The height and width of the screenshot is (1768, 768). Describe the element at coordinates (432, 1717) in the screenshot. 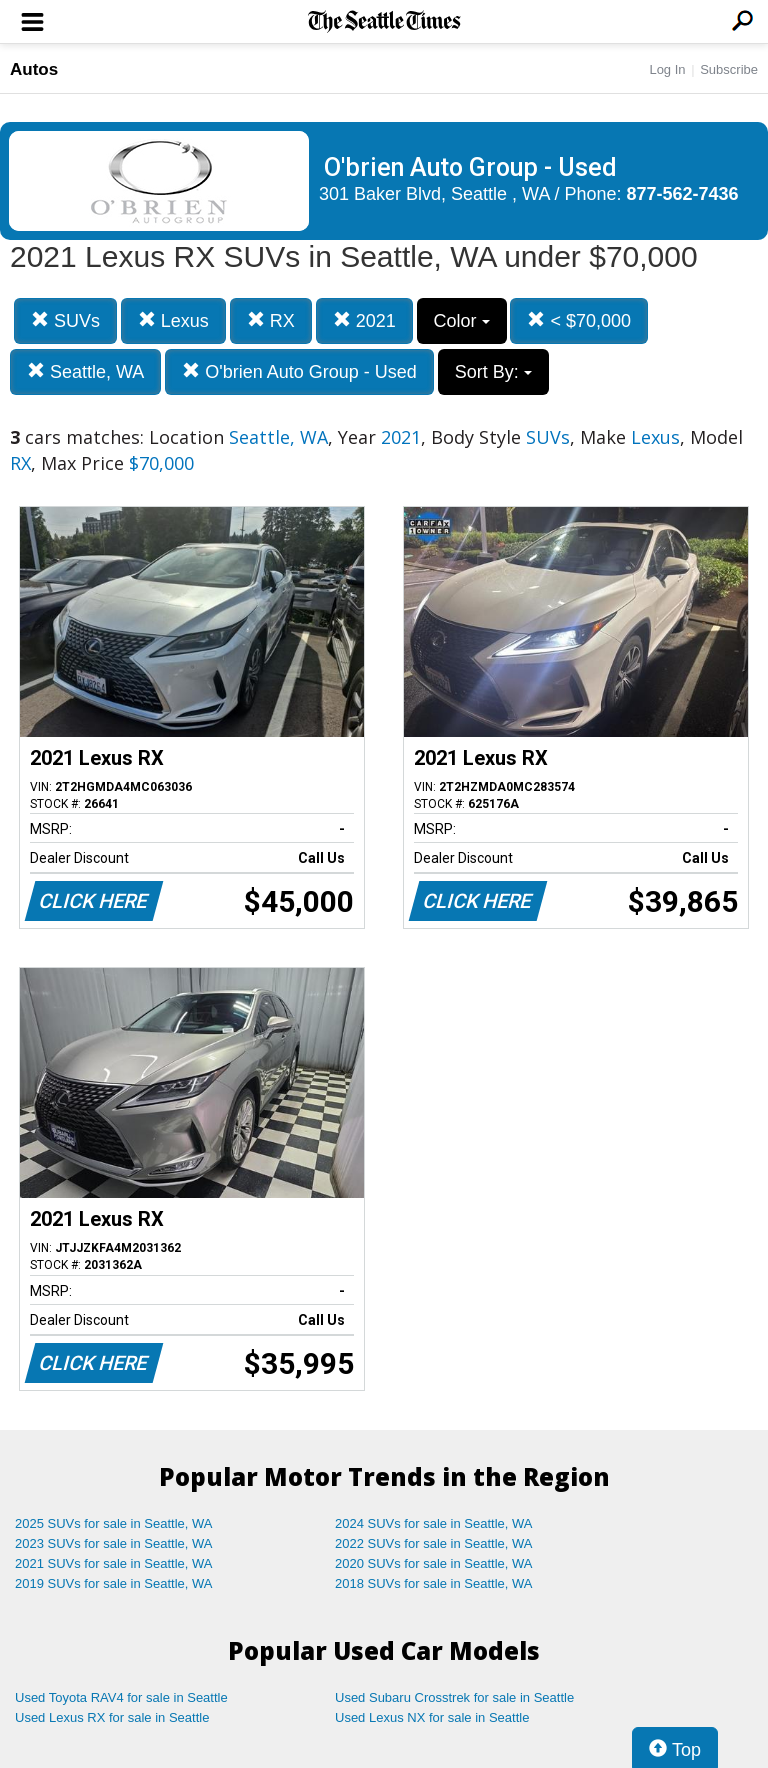

I see `Used Lexus NX for sale in Seattle` at that location.